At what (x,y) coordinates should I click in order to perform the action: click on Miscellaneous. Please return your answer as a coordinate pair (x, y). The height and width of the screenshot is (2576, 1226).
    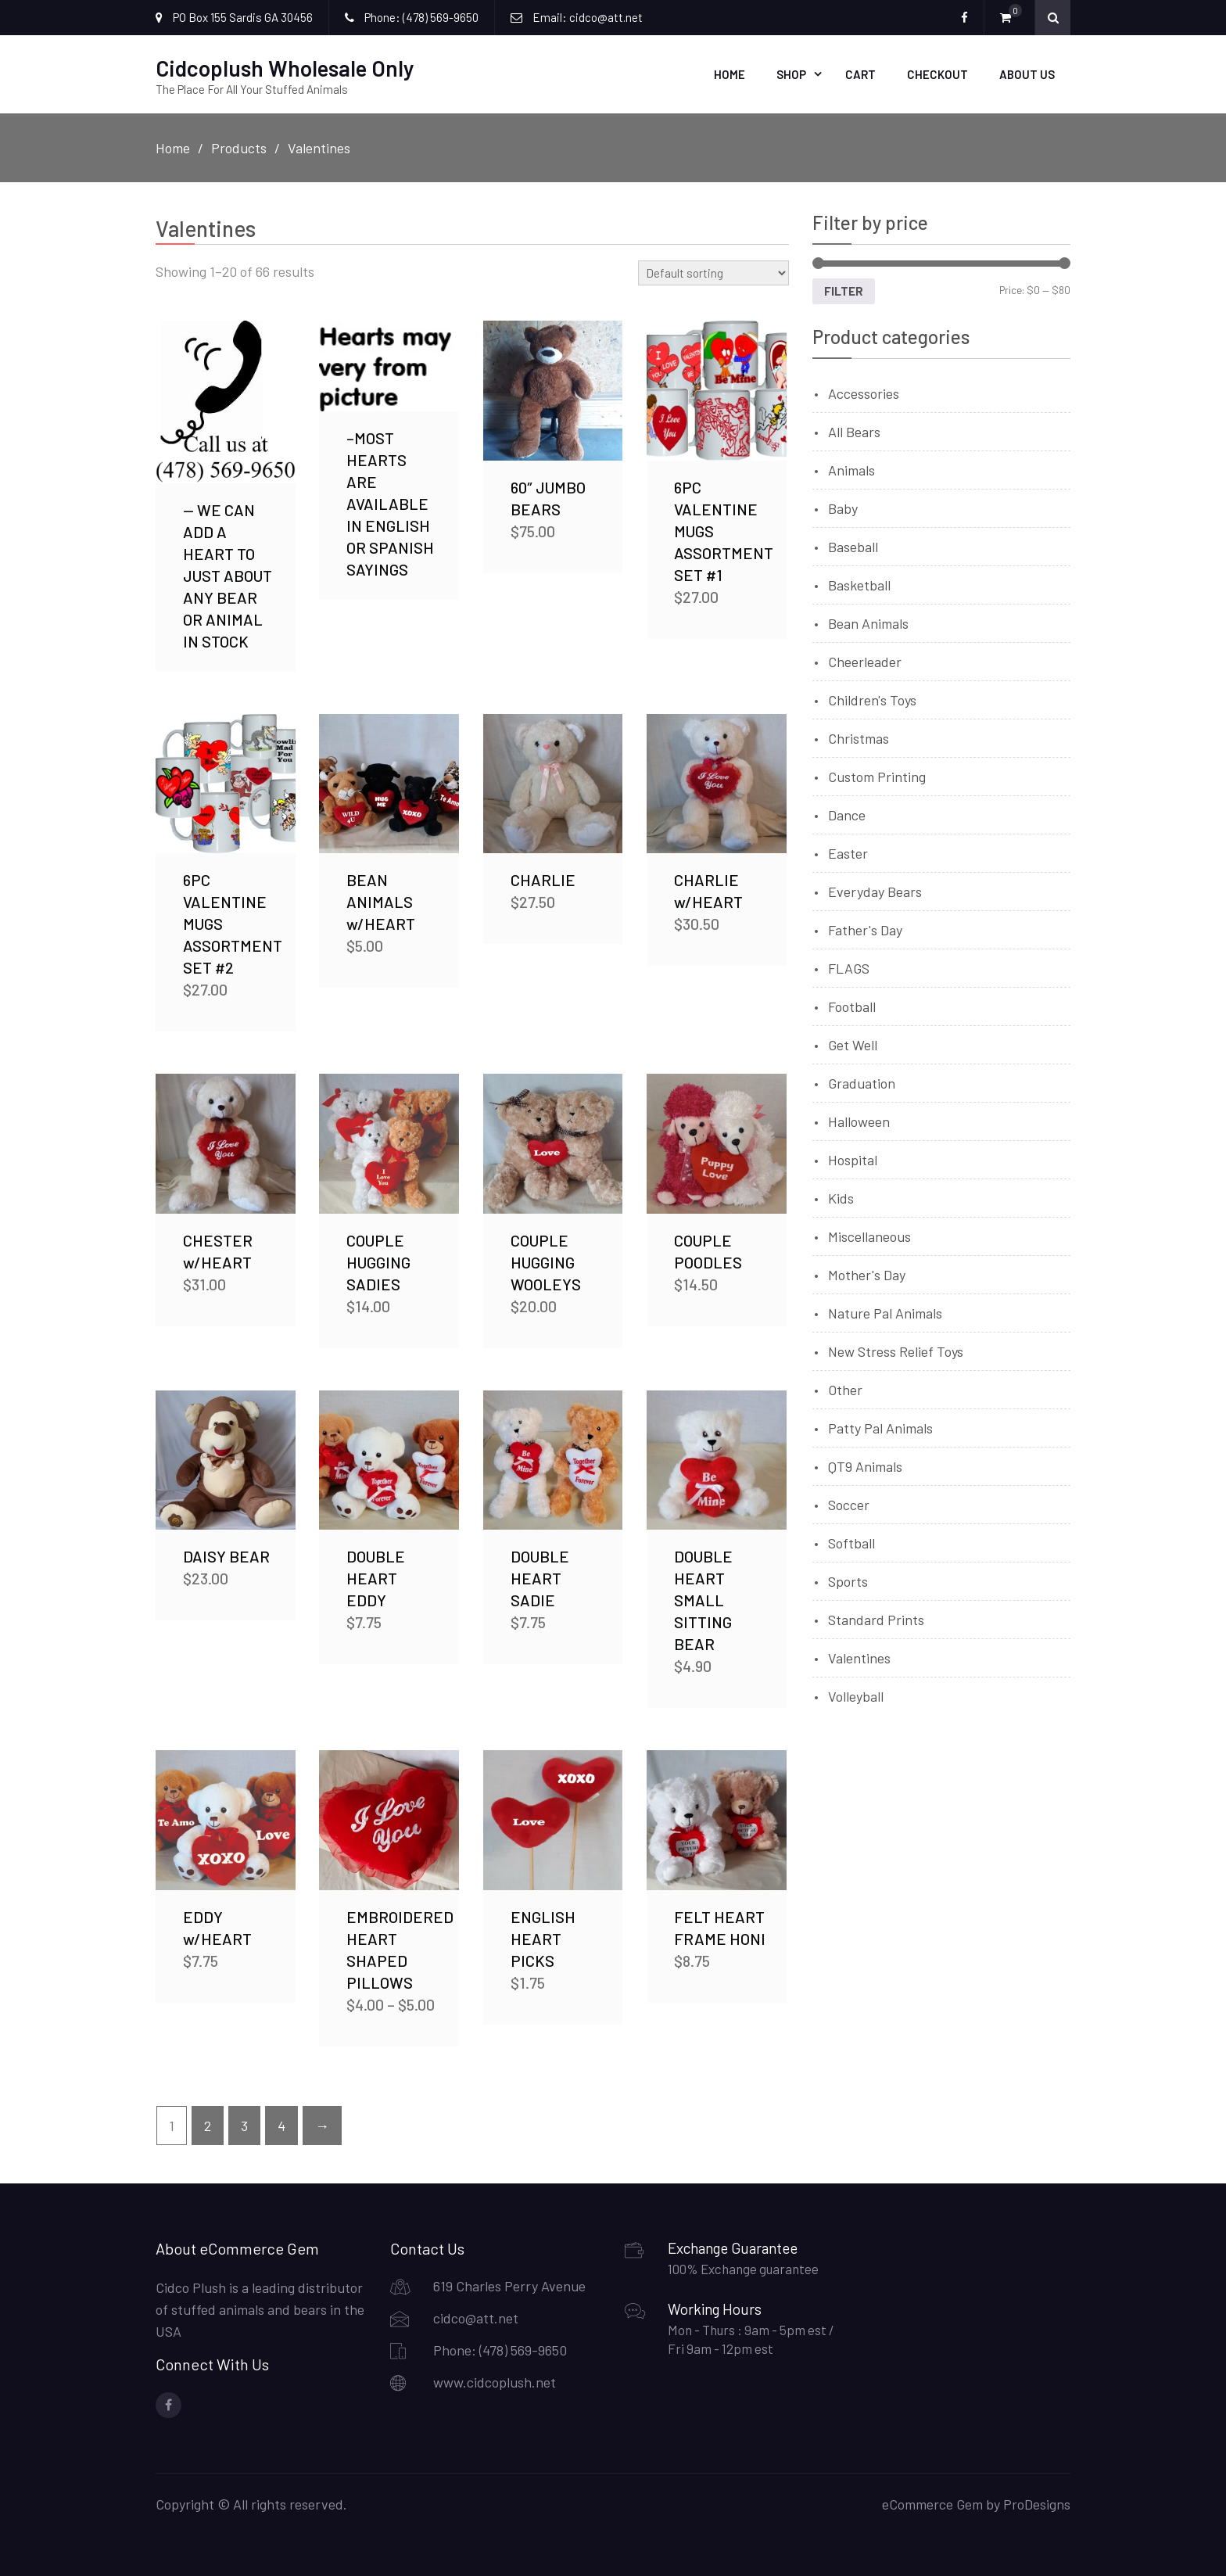
    Looking at the image, I should click on (869, 1234).